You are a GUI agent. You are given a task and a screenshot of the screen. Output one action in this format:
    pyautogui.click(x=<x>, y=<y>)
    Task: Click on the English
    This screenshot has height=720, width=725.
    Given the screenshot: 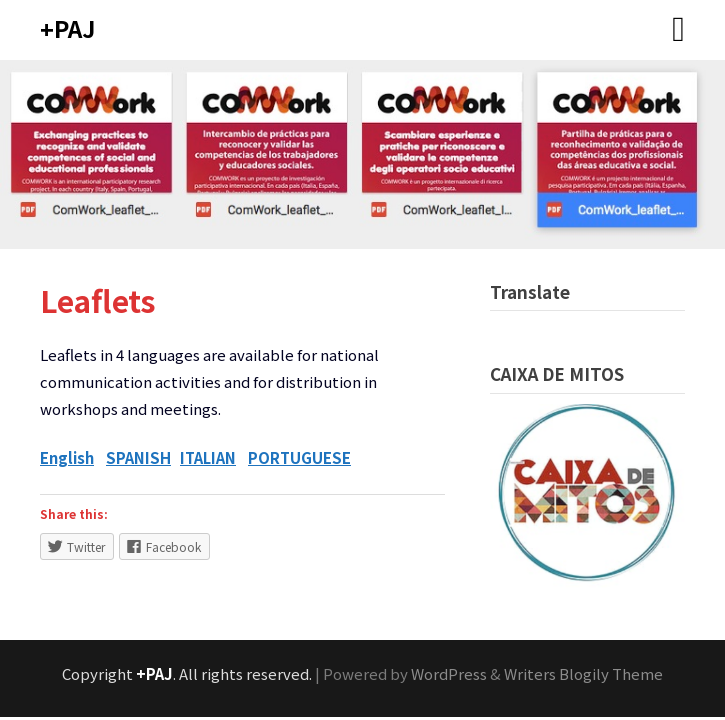 What is the action you would take?
    pyautogui.click(x=67, y=457)
    